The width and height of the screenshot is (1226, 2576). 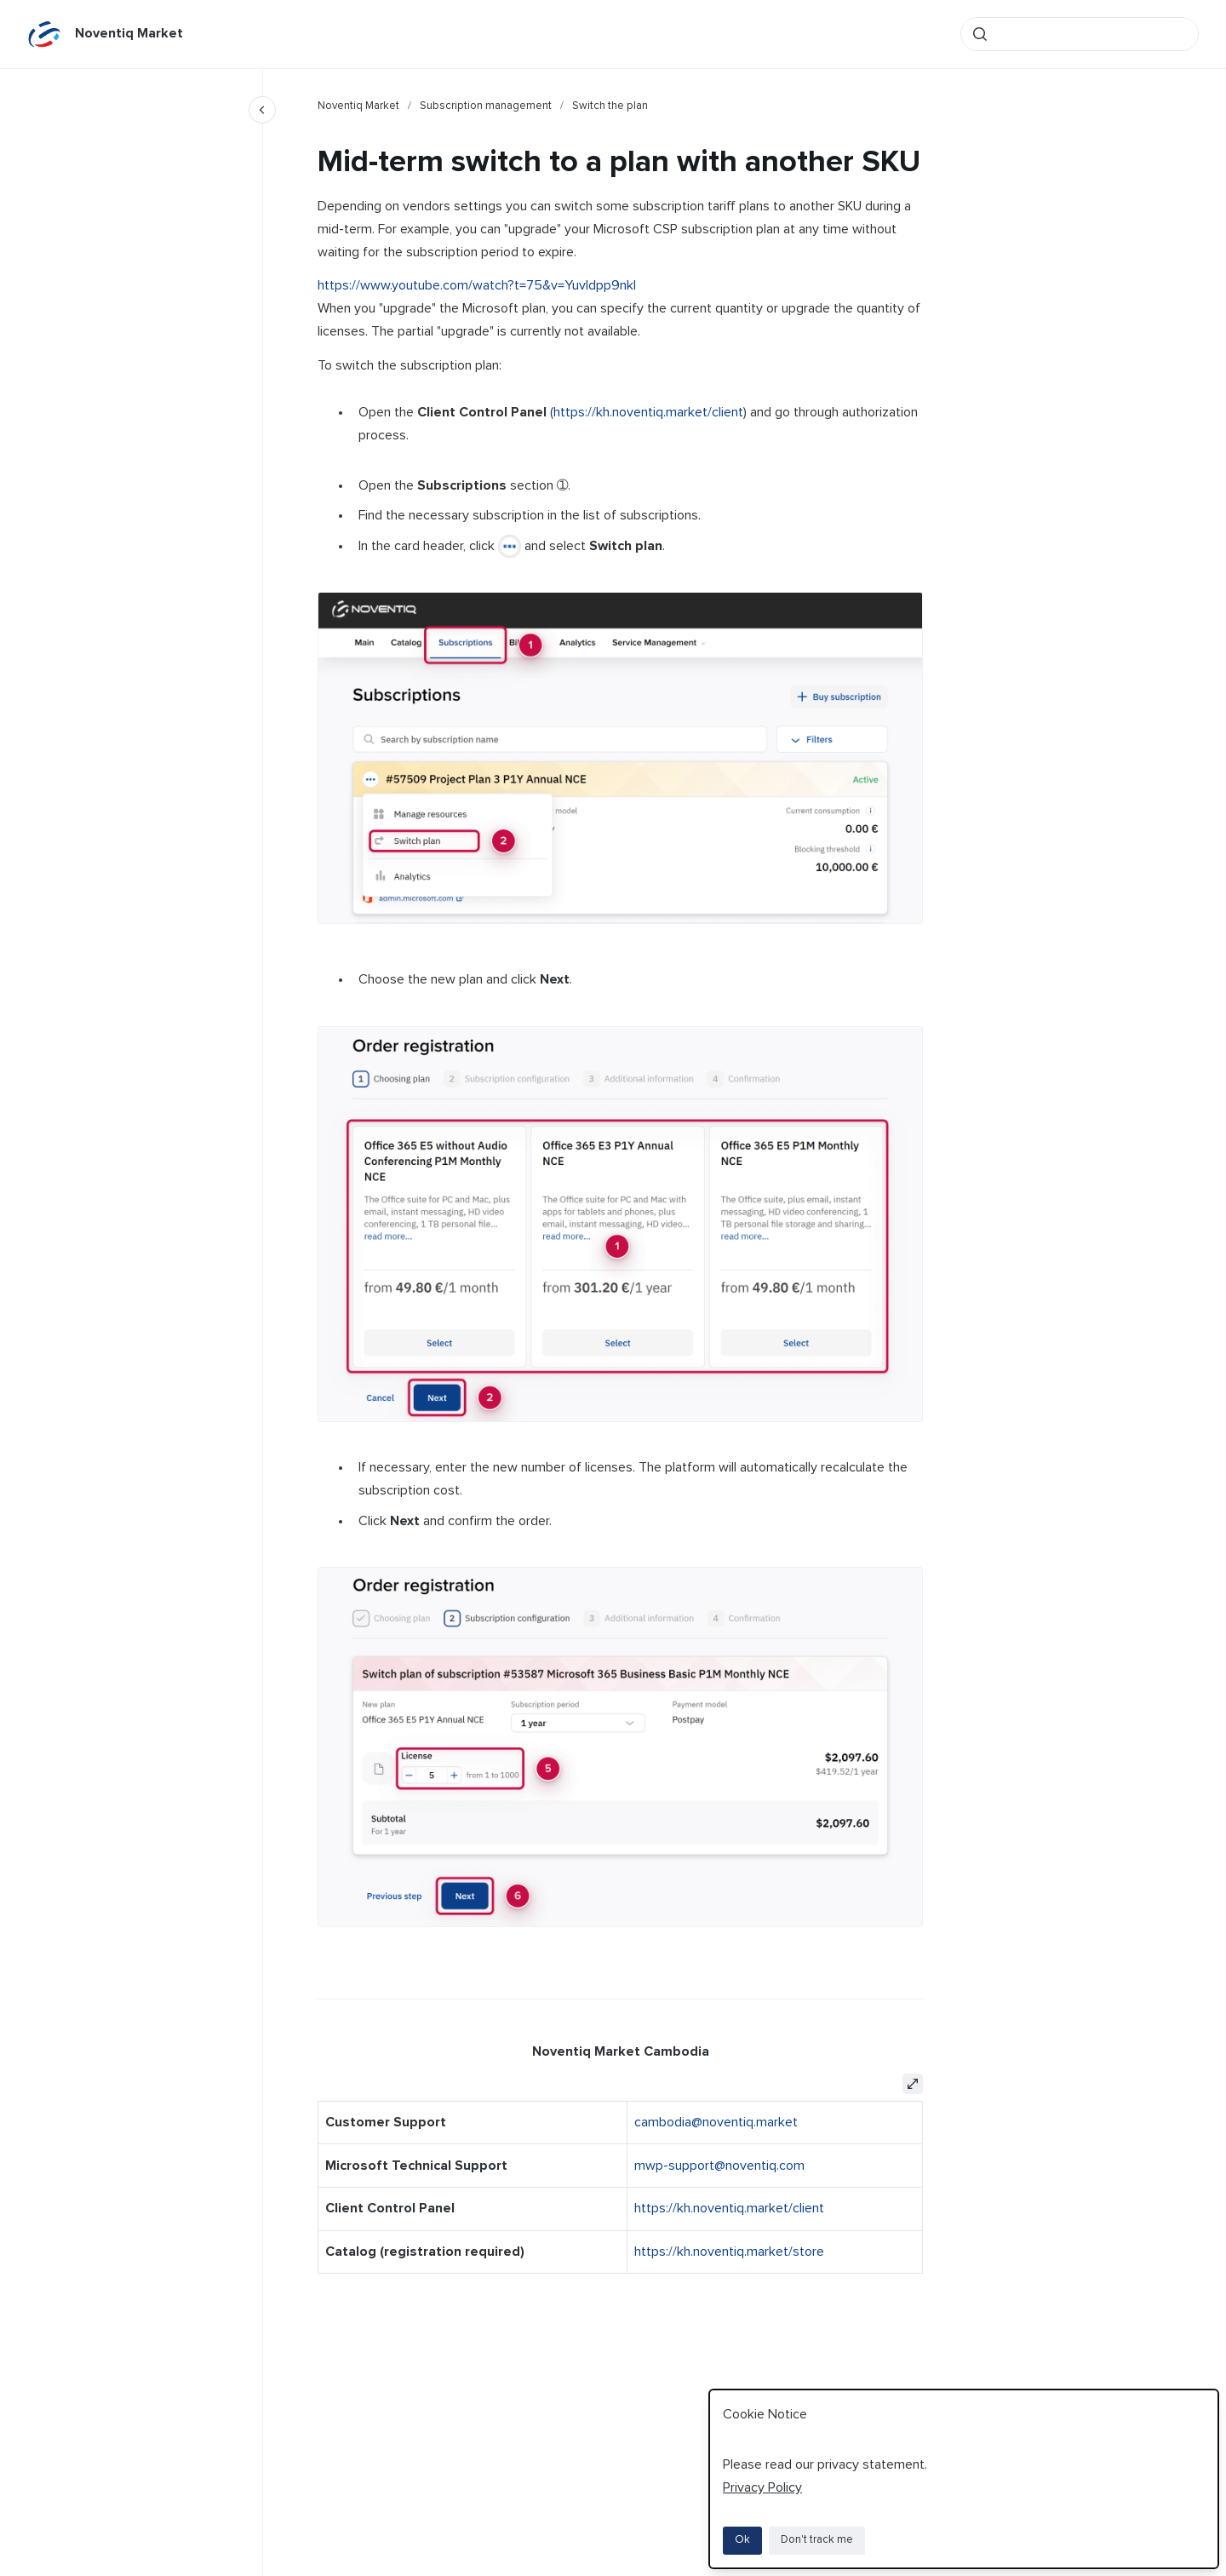 What do you see at coordinates (486, 106) in the screenshot?
I see `Subscription management` at bounding box center [486, 106].